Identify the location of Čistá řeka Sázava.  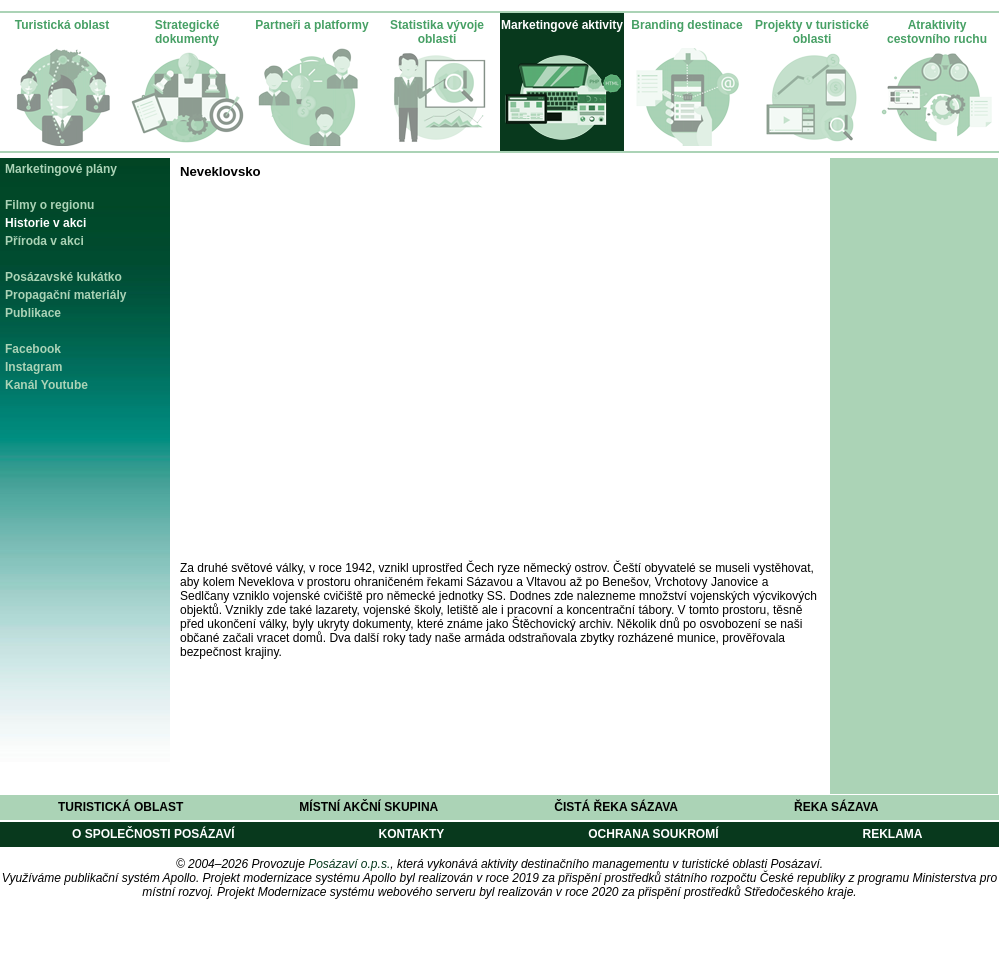
(616, 807).